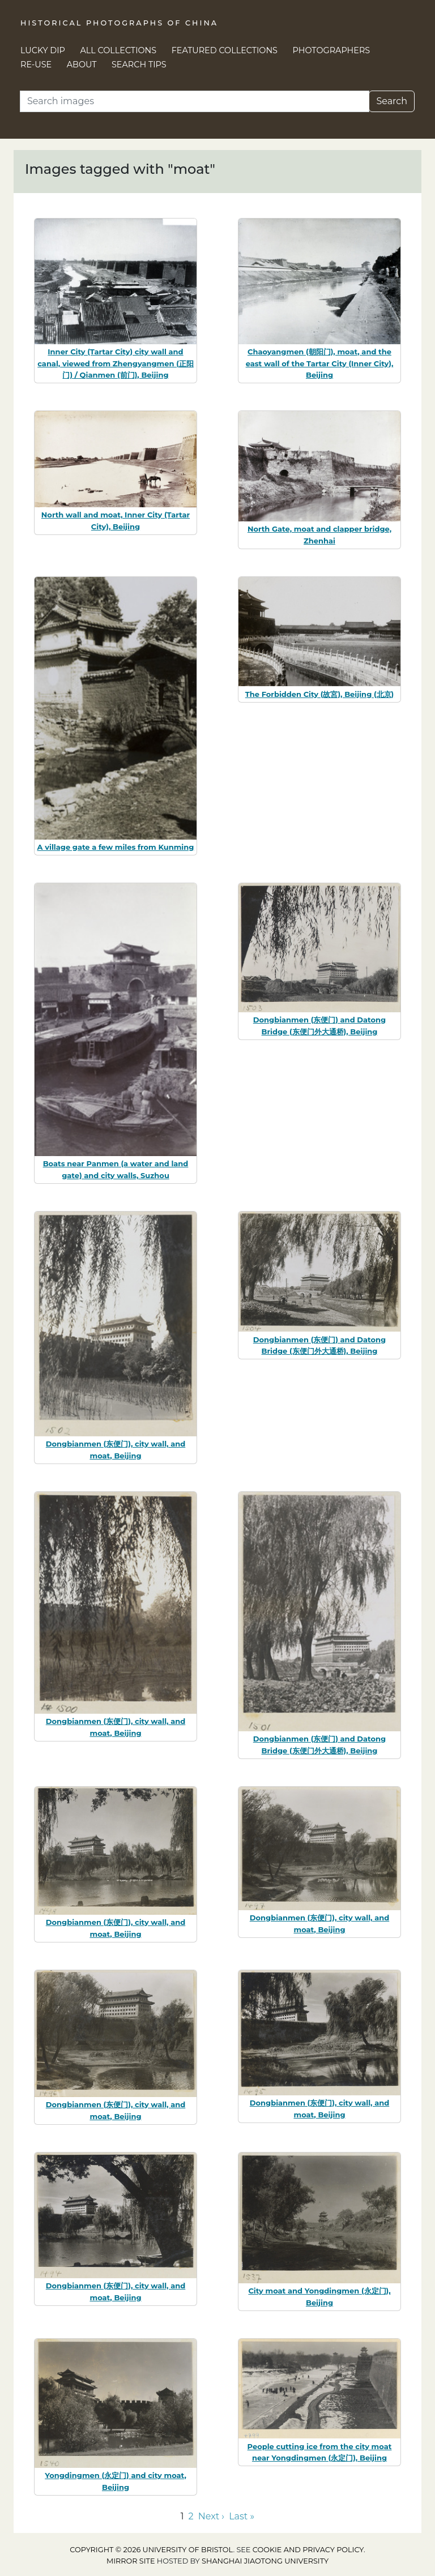 Image resolution: width=435 pixels, height=2576 pixels. What do you see at coordinates (241, 2516) in the screenshot?
I see `Last » [Go to last page]` at bounding box center [241, 2516].